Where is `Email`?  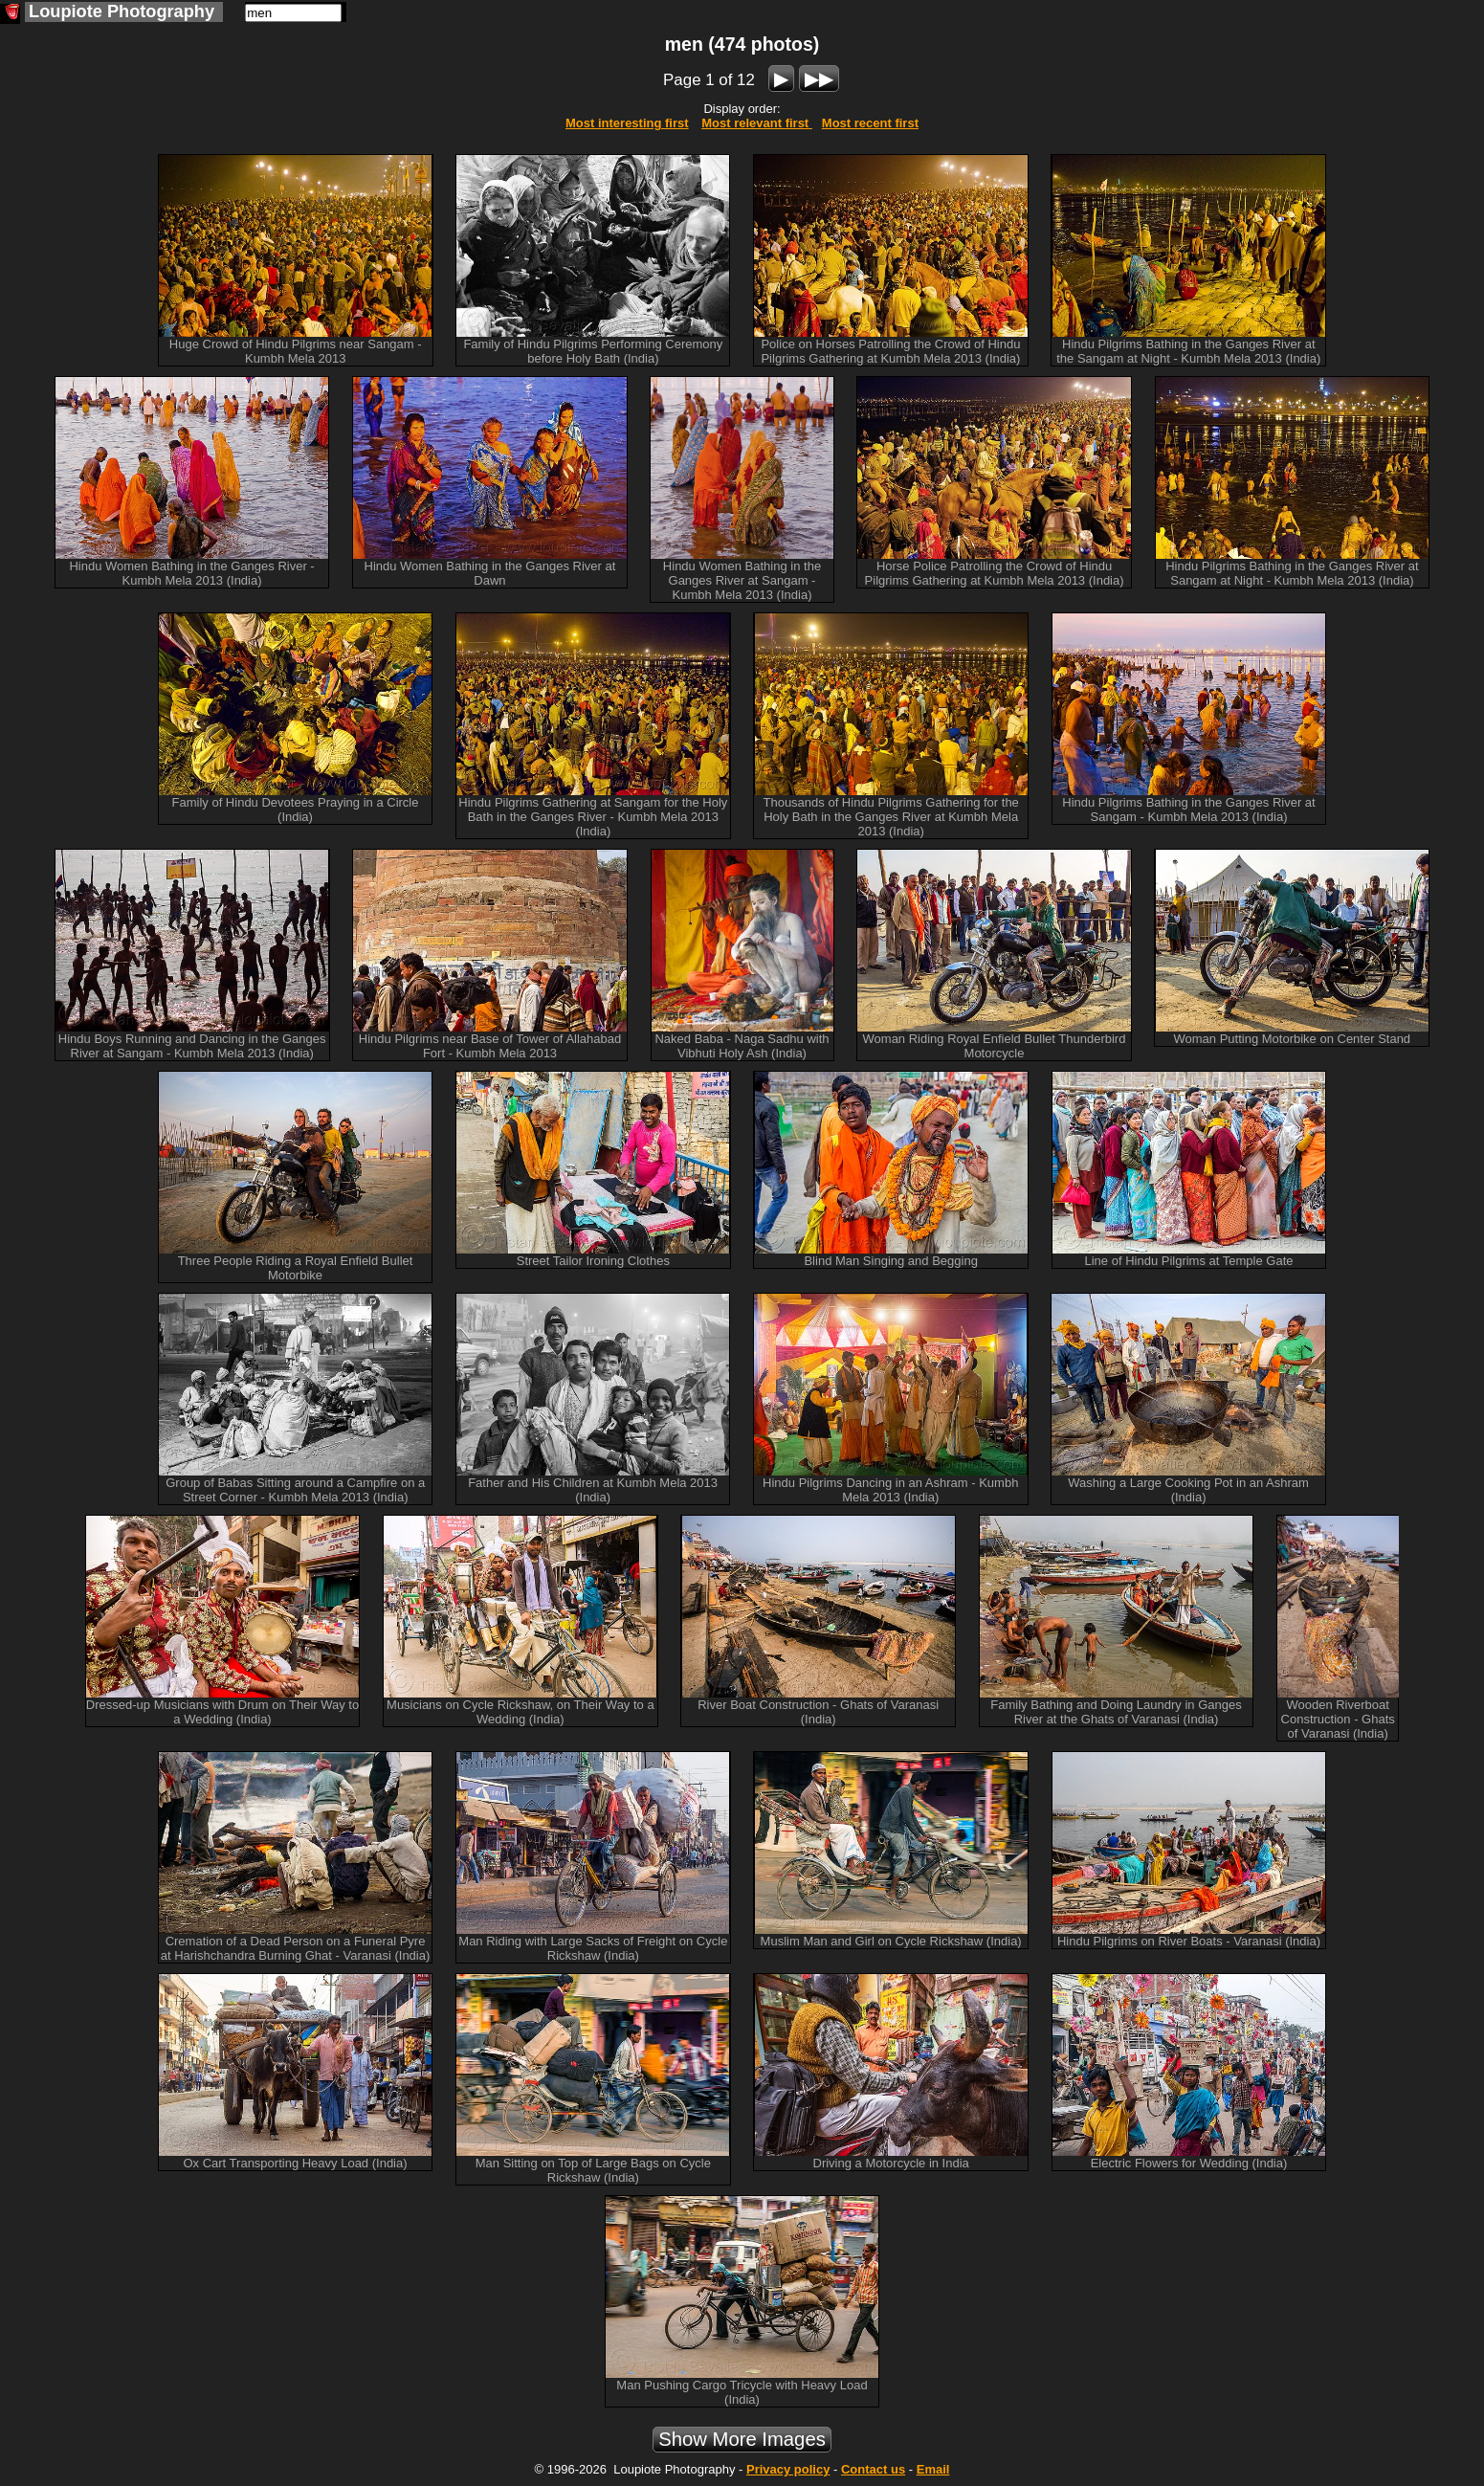
Email is located at coordinates (933, 2469).